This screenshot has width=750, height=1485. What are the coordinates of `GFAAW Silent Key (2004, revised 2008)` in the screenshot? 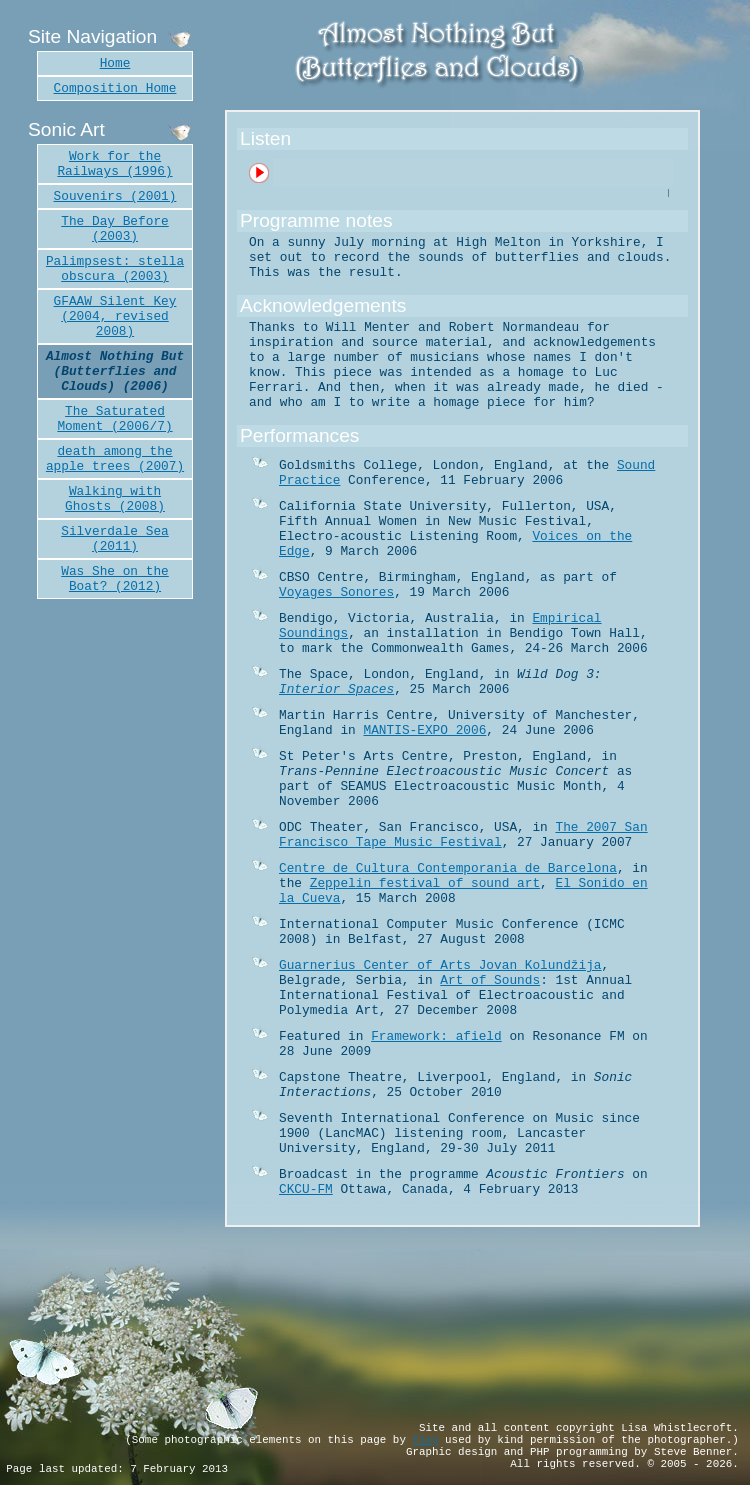 It's located at (115, 316).